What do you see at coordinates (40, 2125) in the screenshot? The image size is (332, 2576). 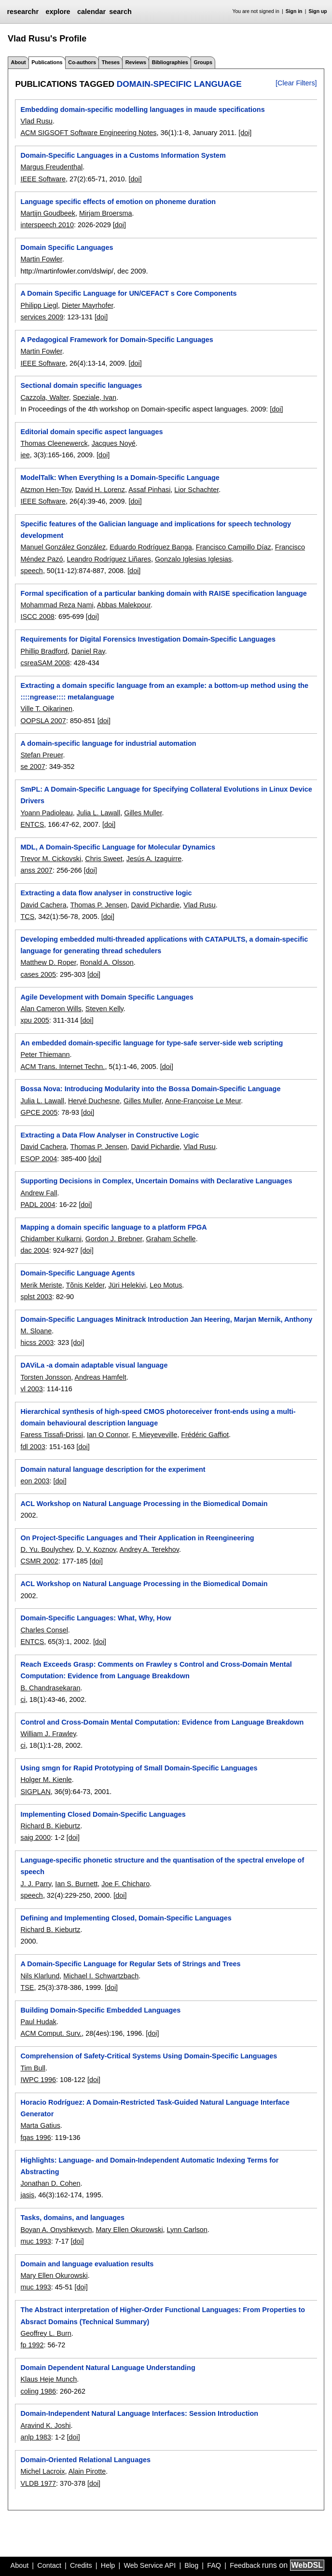 I see `Marta Gatius` at bounding box center [40, 2125].